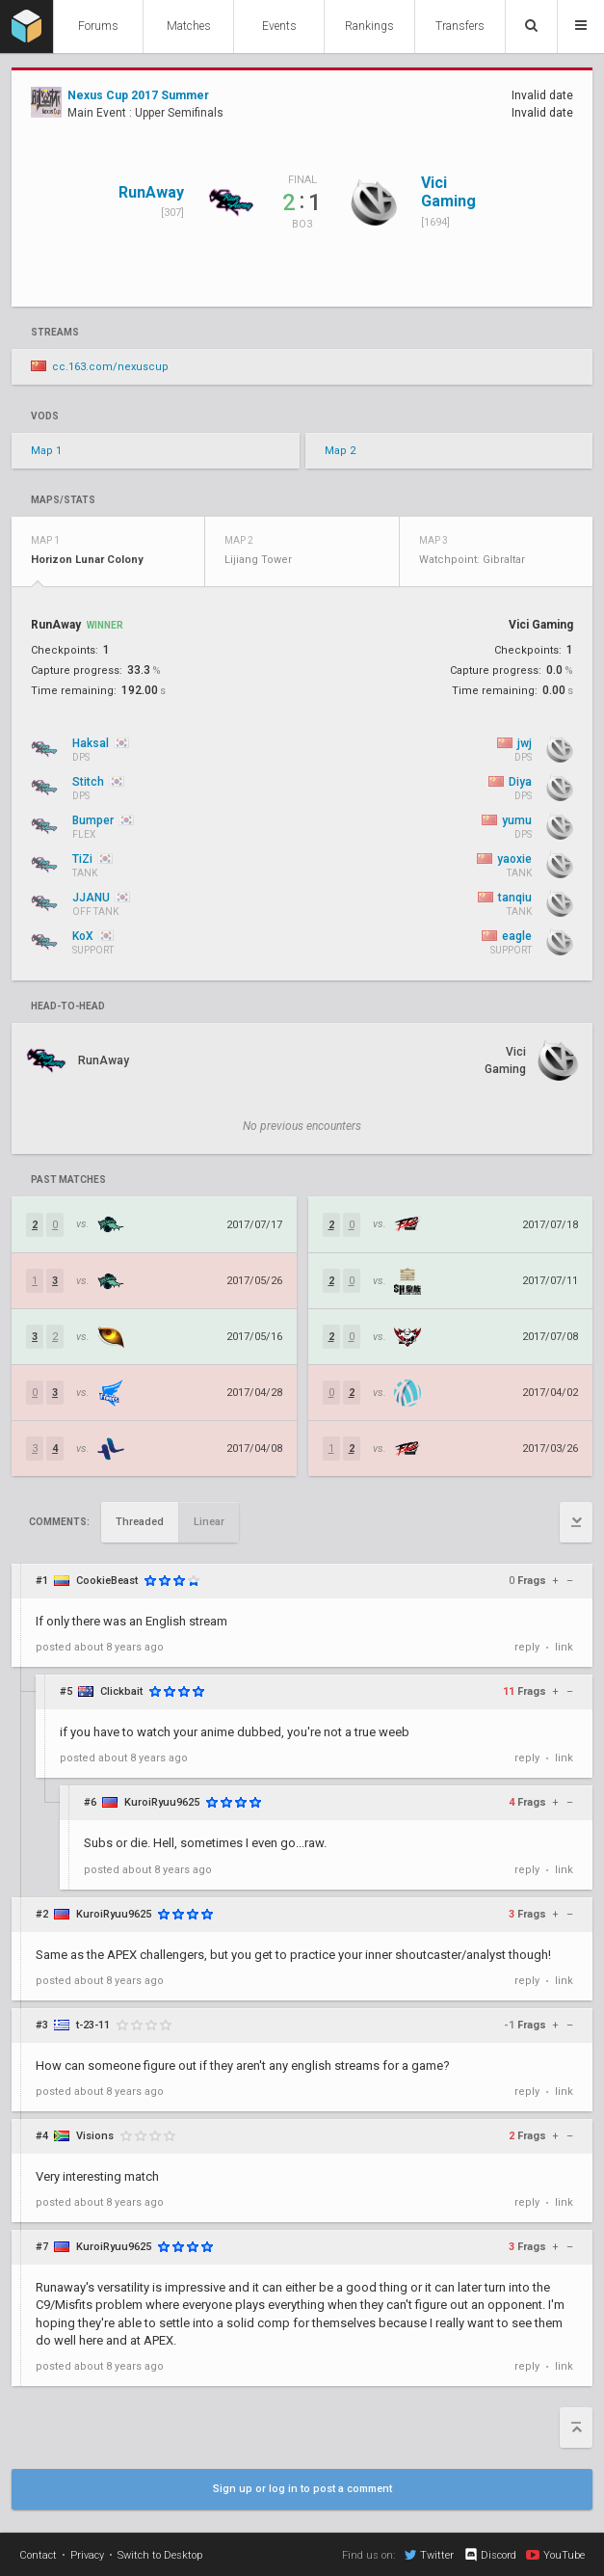 The image size is (604, 2576). Describe the element at coordinates (209, 1522) in the screenshot. I see `Linear` at that location.